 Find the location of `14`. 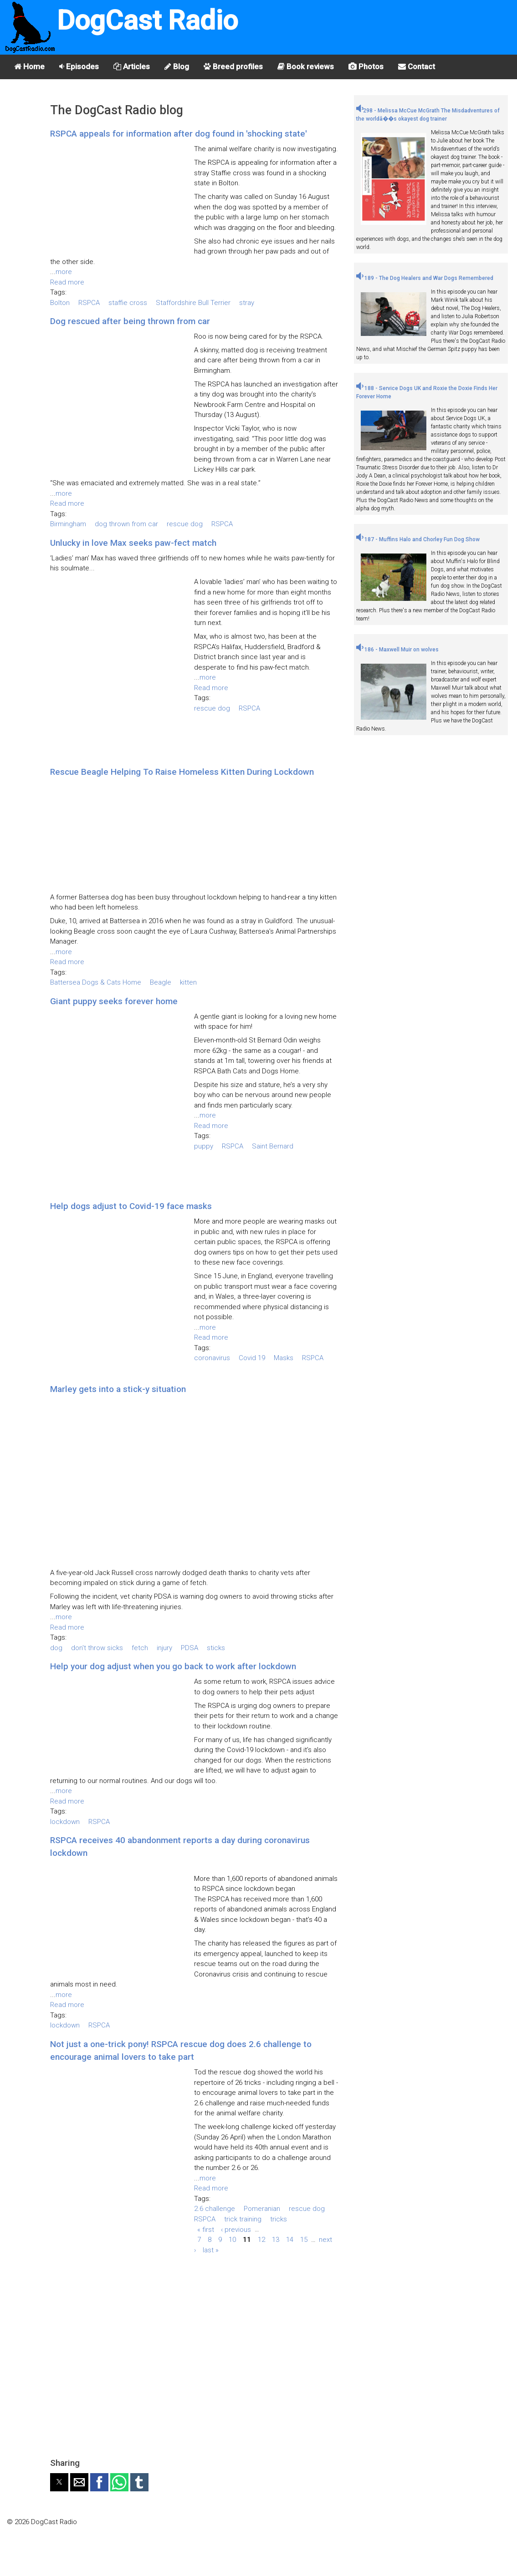

14 is located at coordinates (289, 2240).